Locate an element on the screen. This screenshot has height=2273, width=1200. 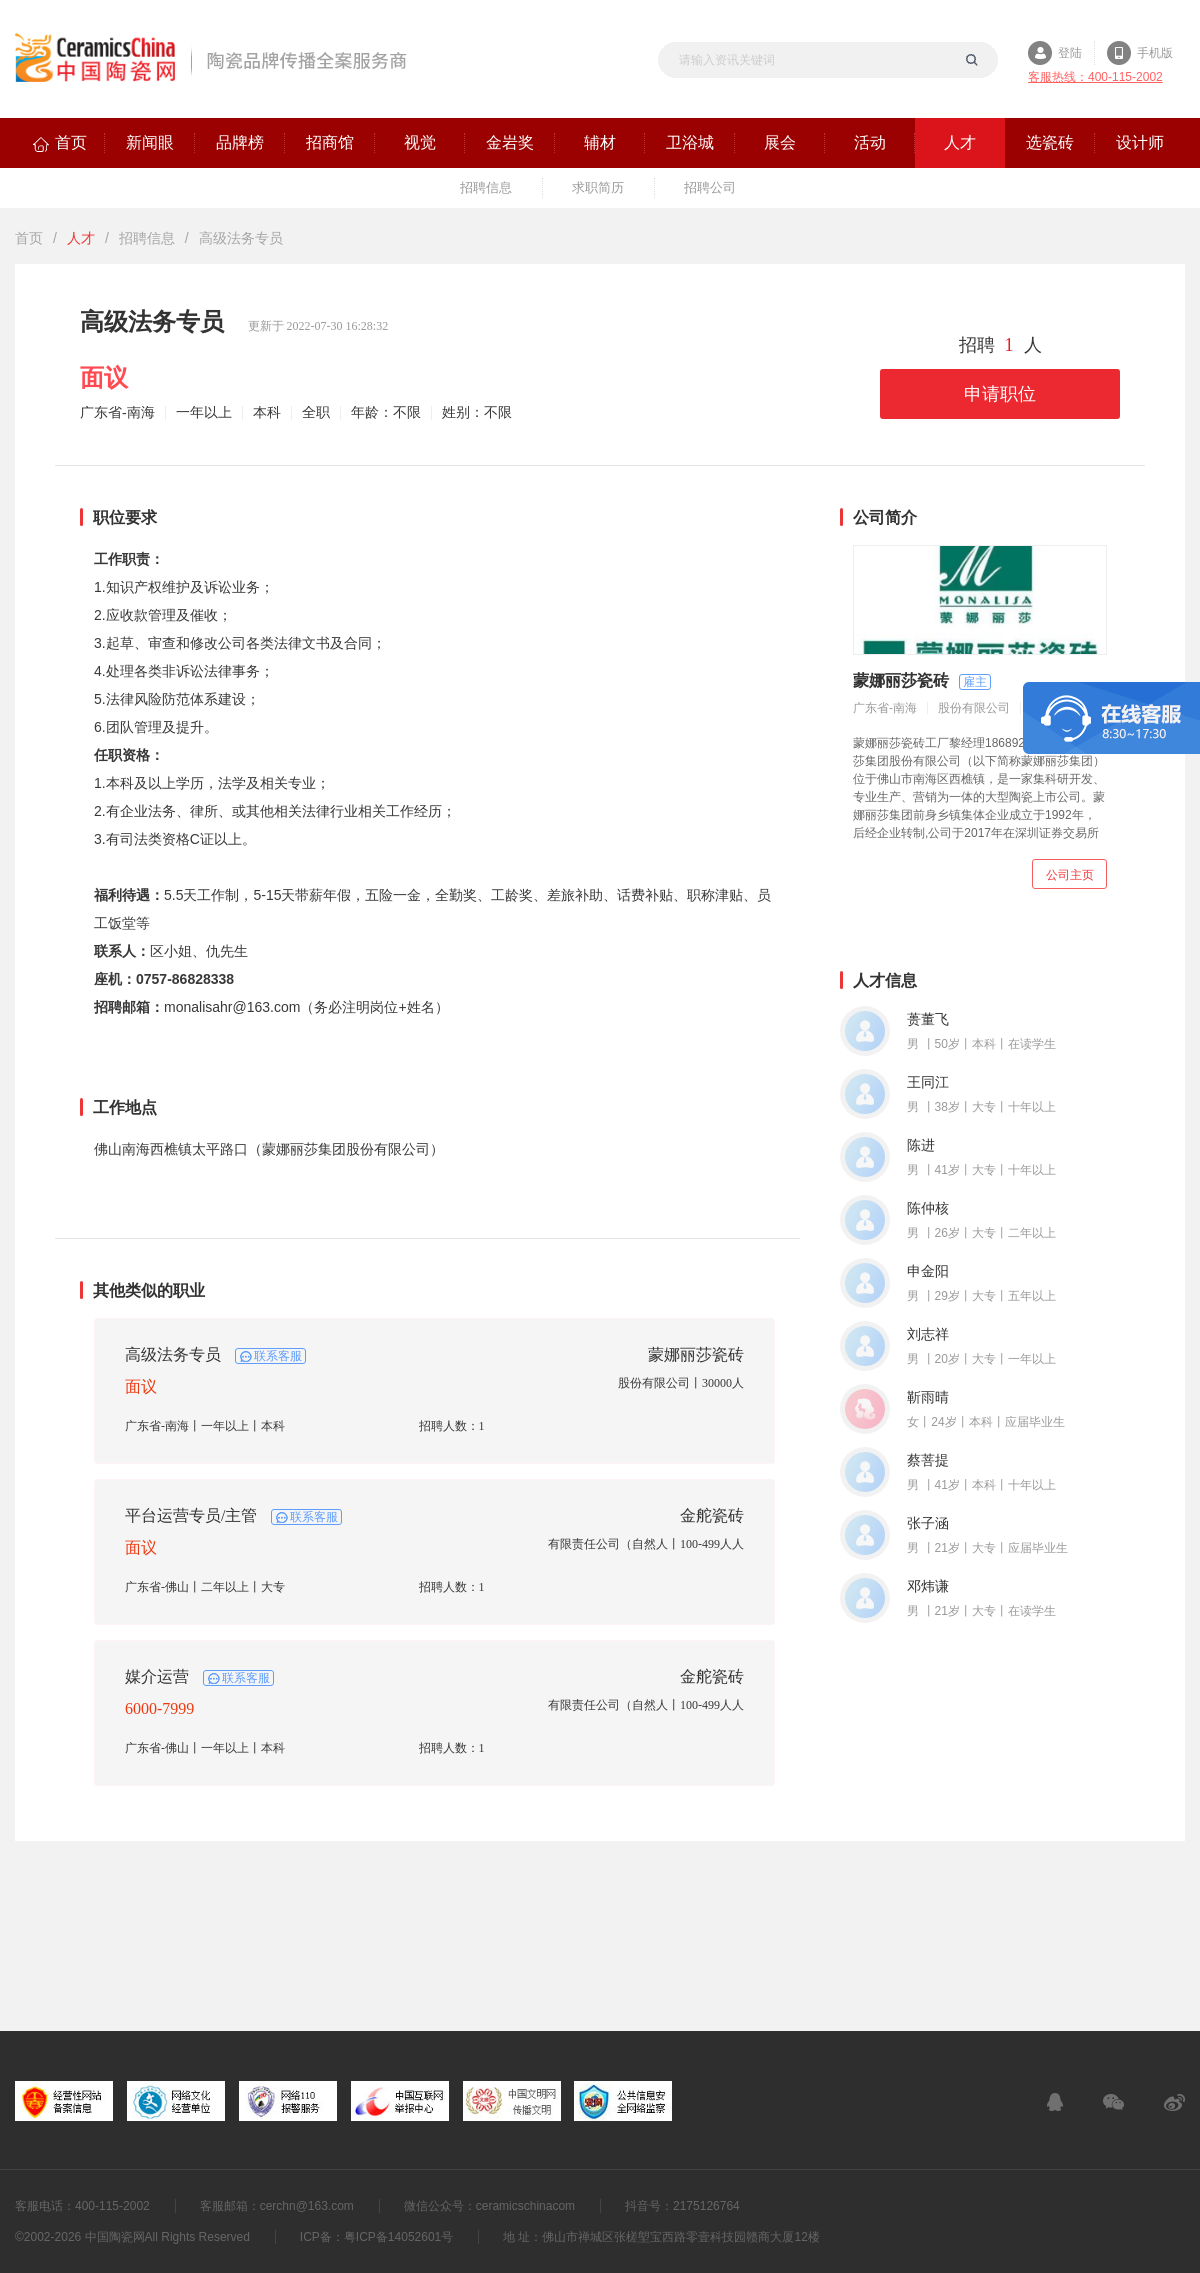
新浪微博 is located at coordinates (1174, 2102).